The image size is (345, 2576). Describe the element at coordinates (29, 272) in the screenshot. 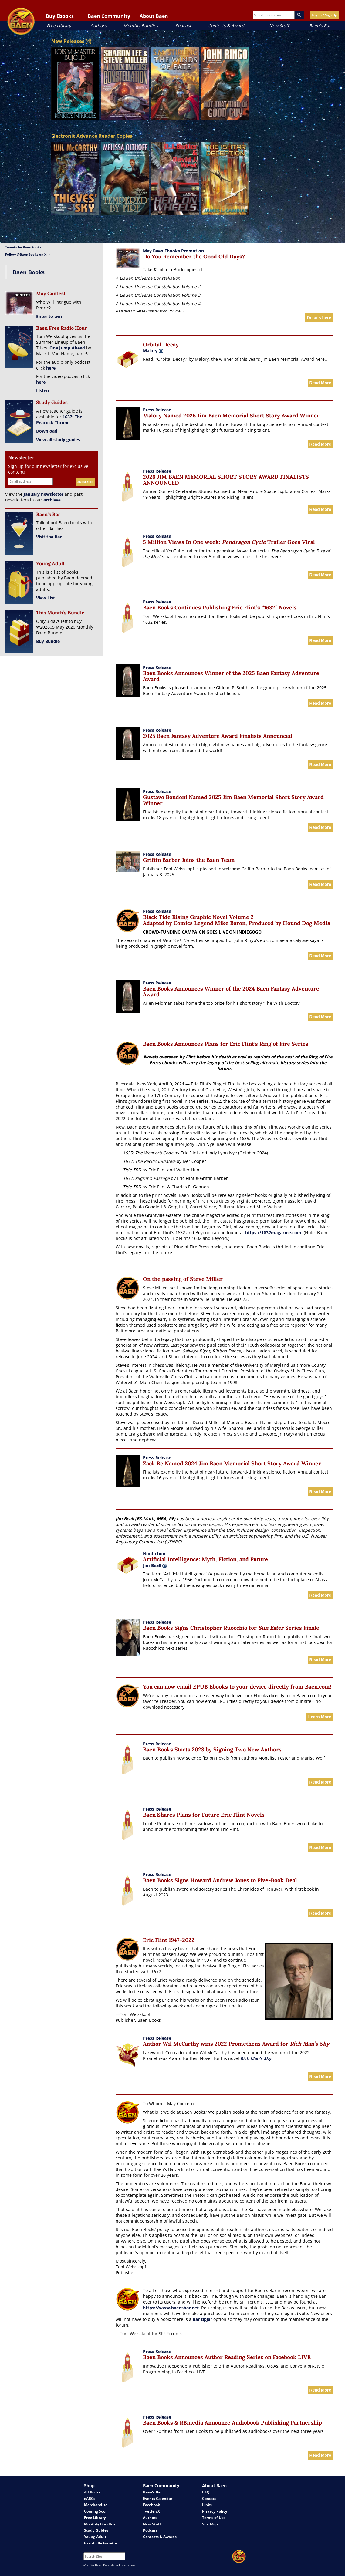

I see `Baen Books` at that location.